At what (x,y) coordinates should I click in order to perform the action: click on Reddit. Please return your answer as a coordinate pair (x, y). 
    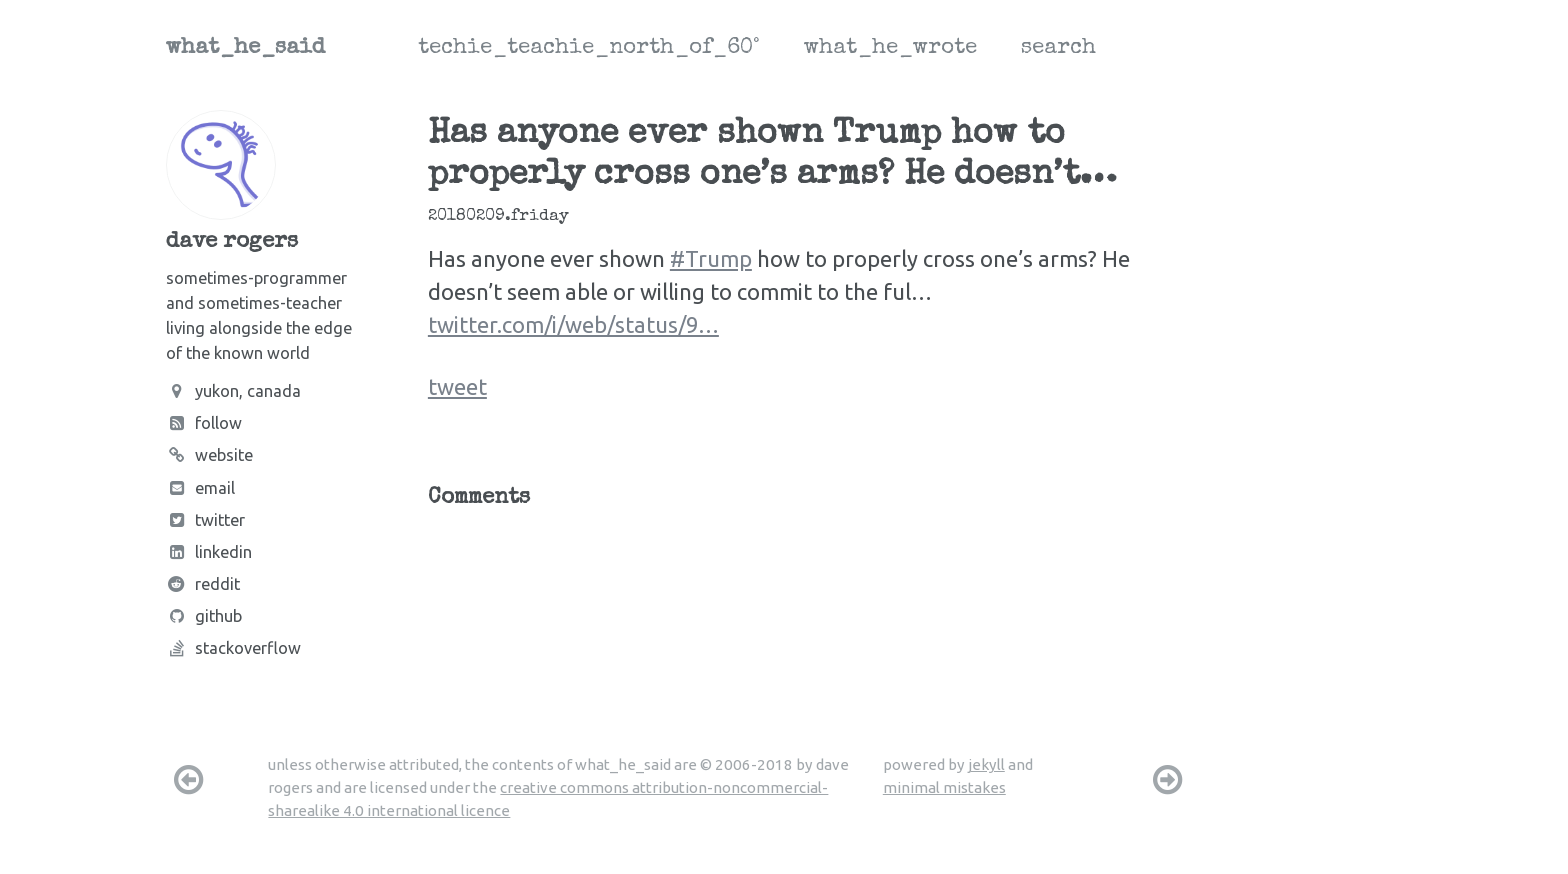
    Looking at the image, I should click on (203, 584).